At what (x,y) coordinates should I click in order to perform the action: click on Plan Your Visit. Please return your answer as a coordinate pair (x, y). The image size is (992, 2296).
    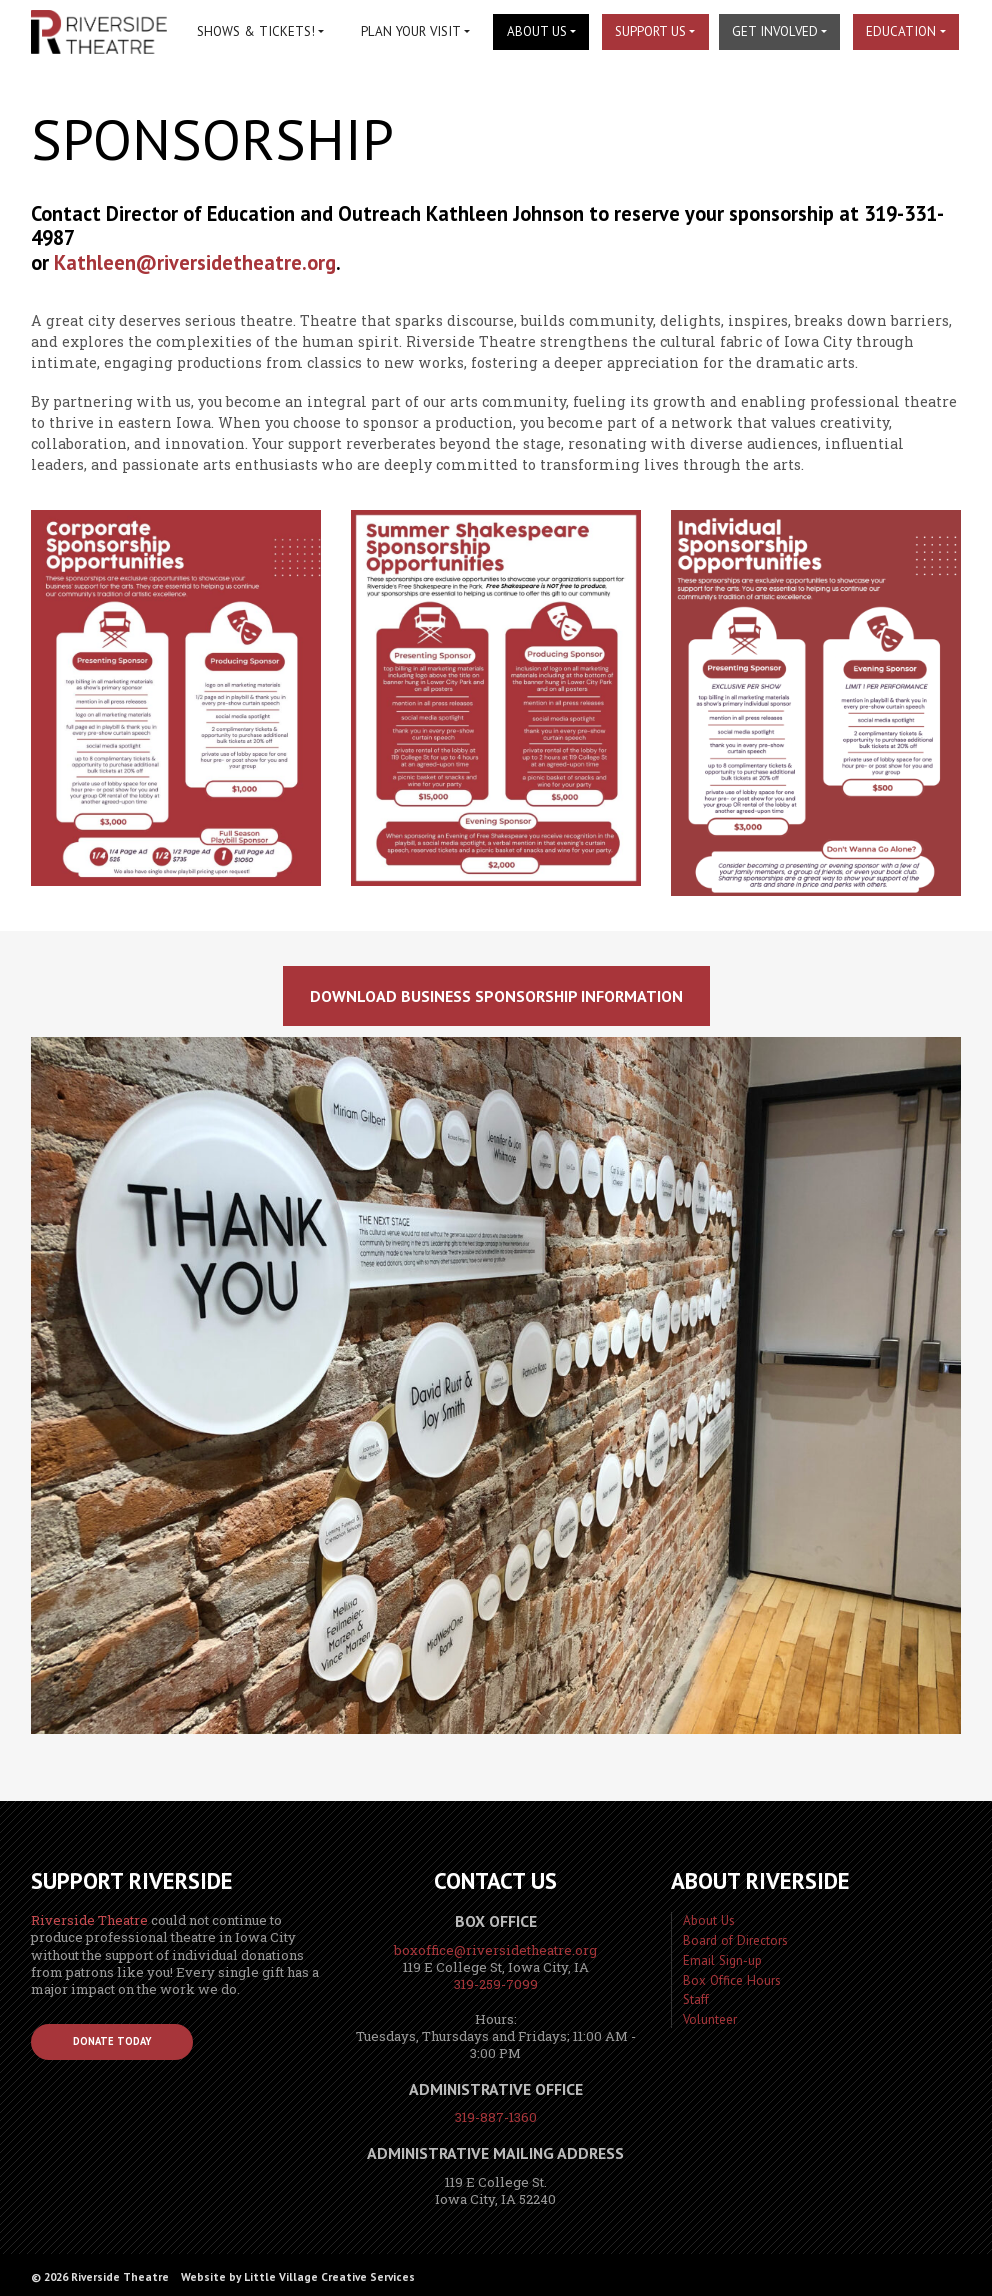
    Looking at the image, I should click on (411, 31).